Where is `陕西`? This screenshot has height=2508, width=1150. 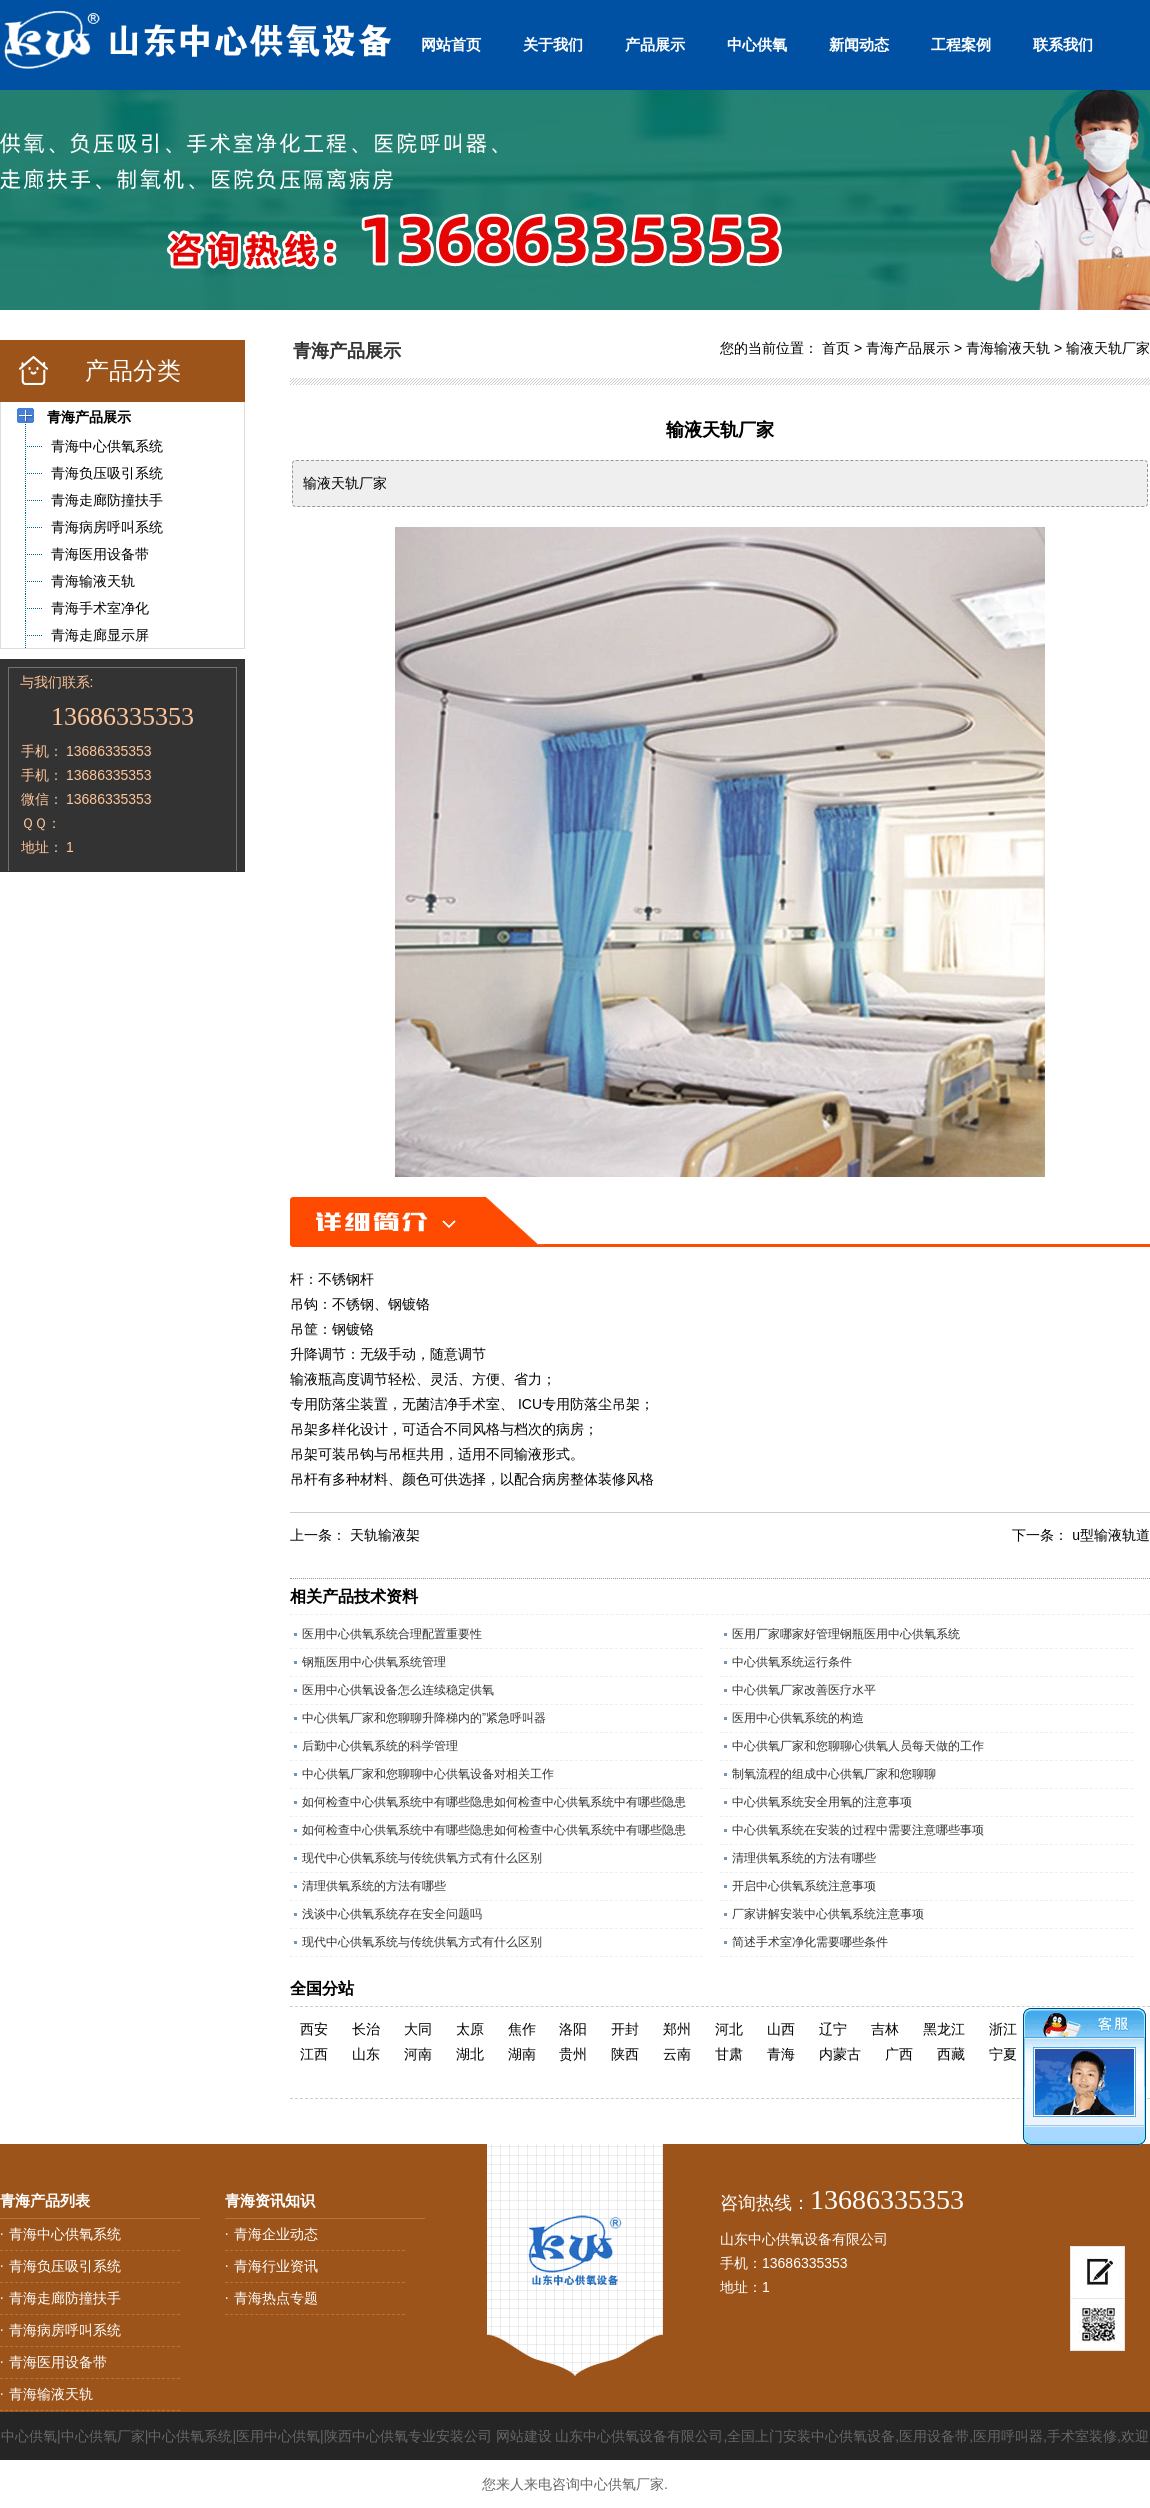 陕西 is located at coordinates (625, 2054).